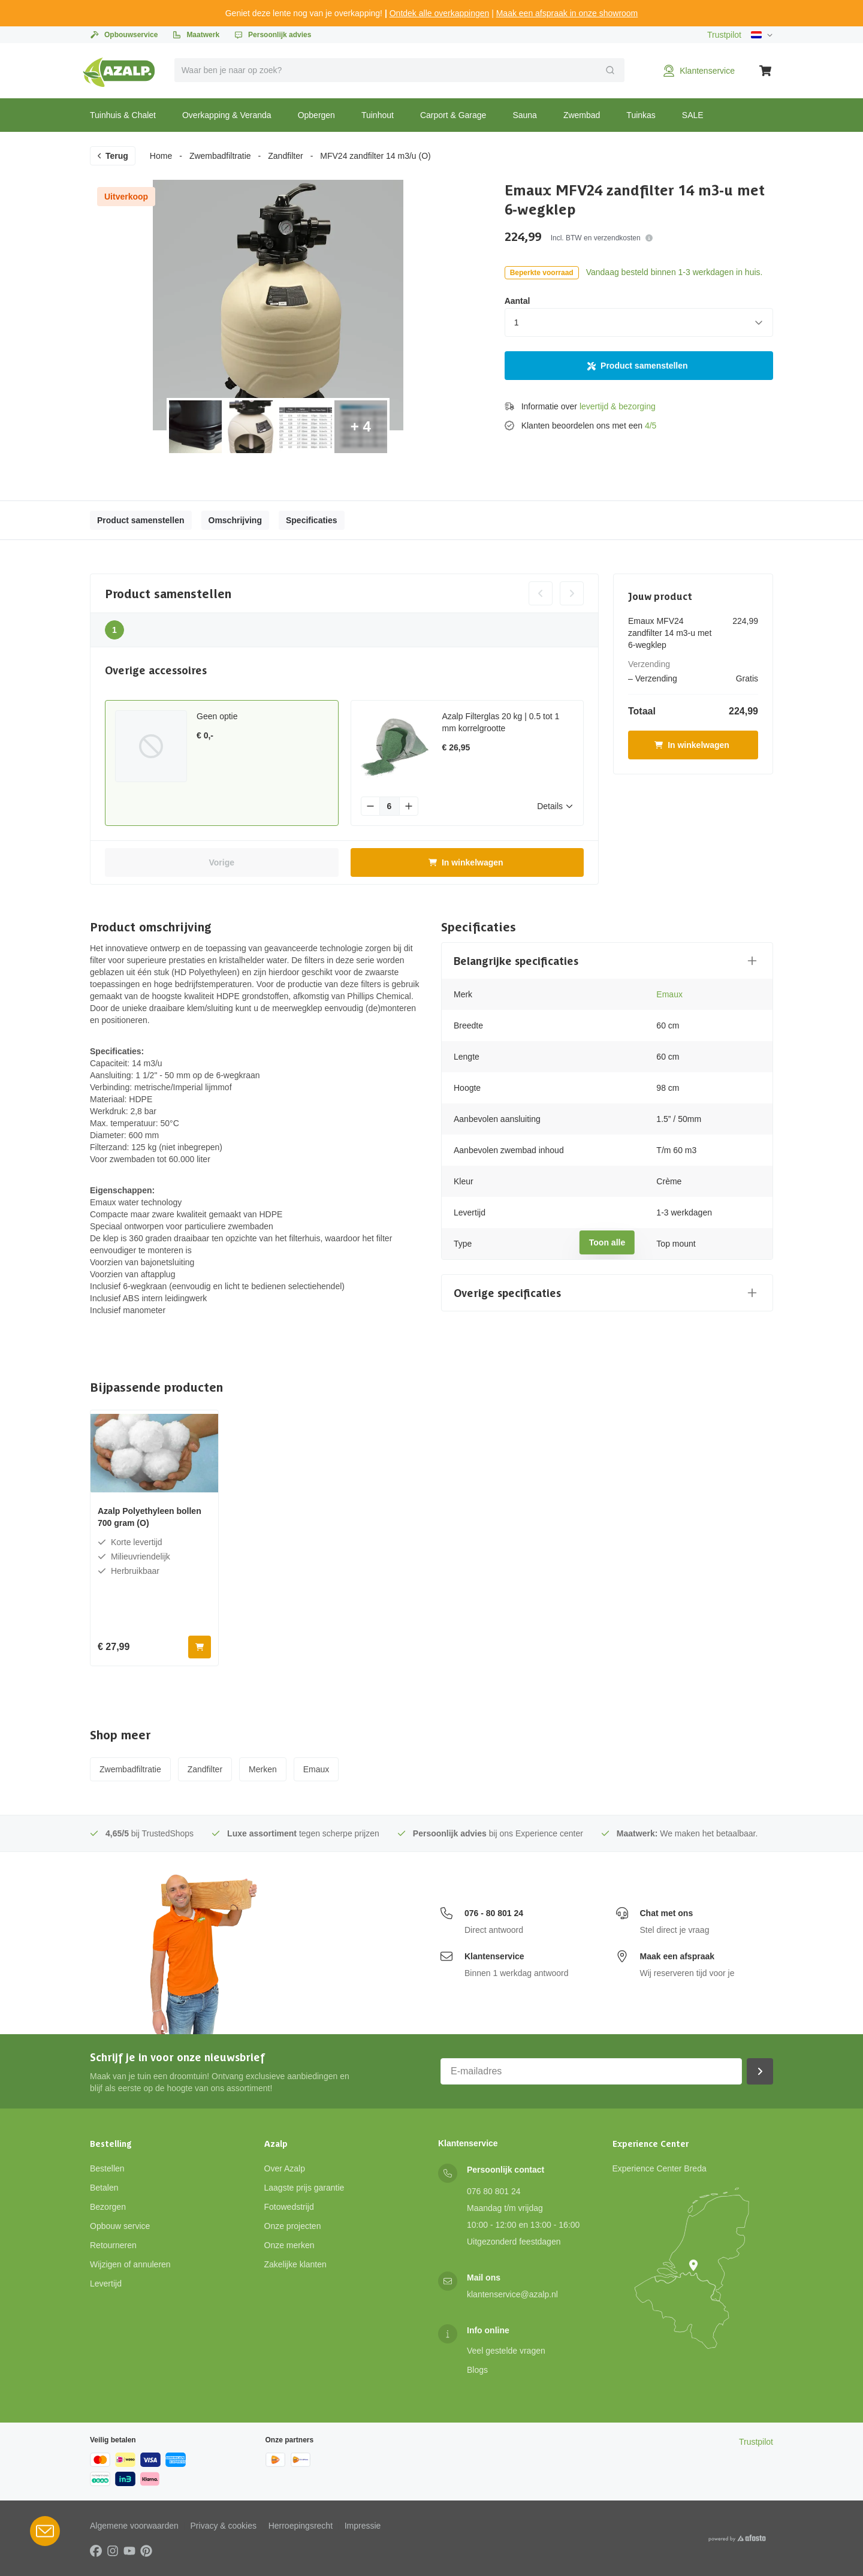  Describe the element at coordinates (524, 115) in the screenshot. I see `Sauna` at that location.